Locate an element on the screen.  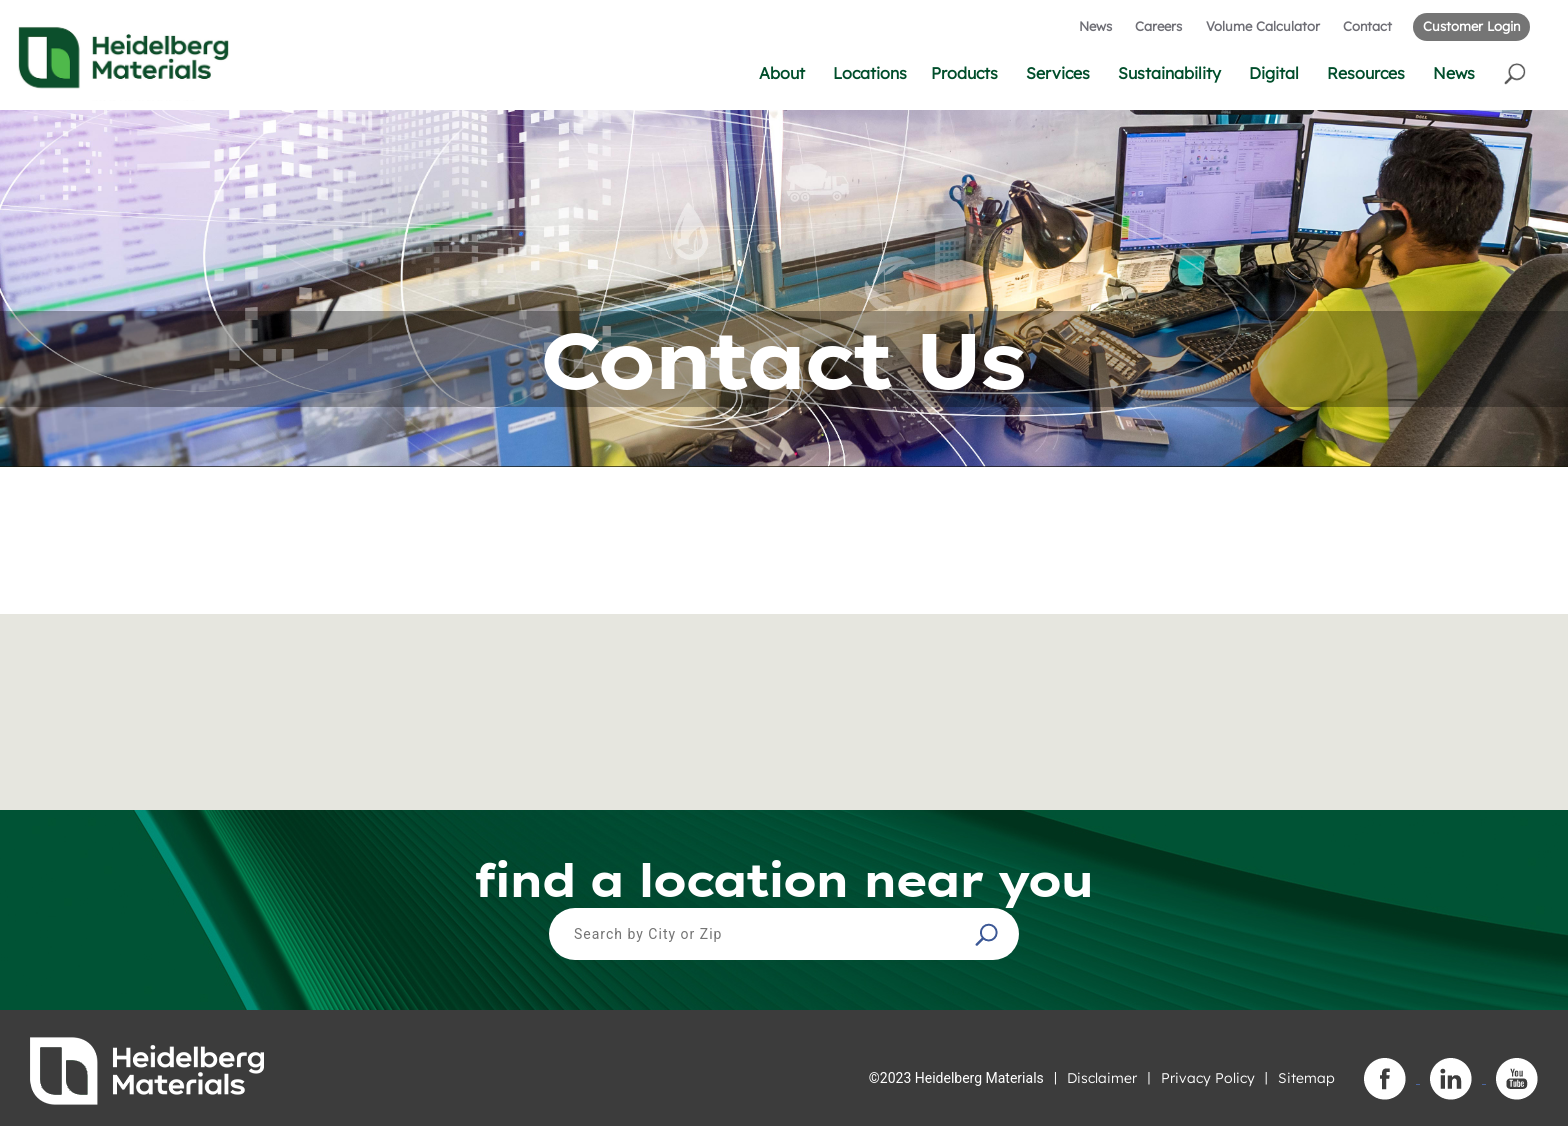
Customer Login is located at coordinates (1471, 26).